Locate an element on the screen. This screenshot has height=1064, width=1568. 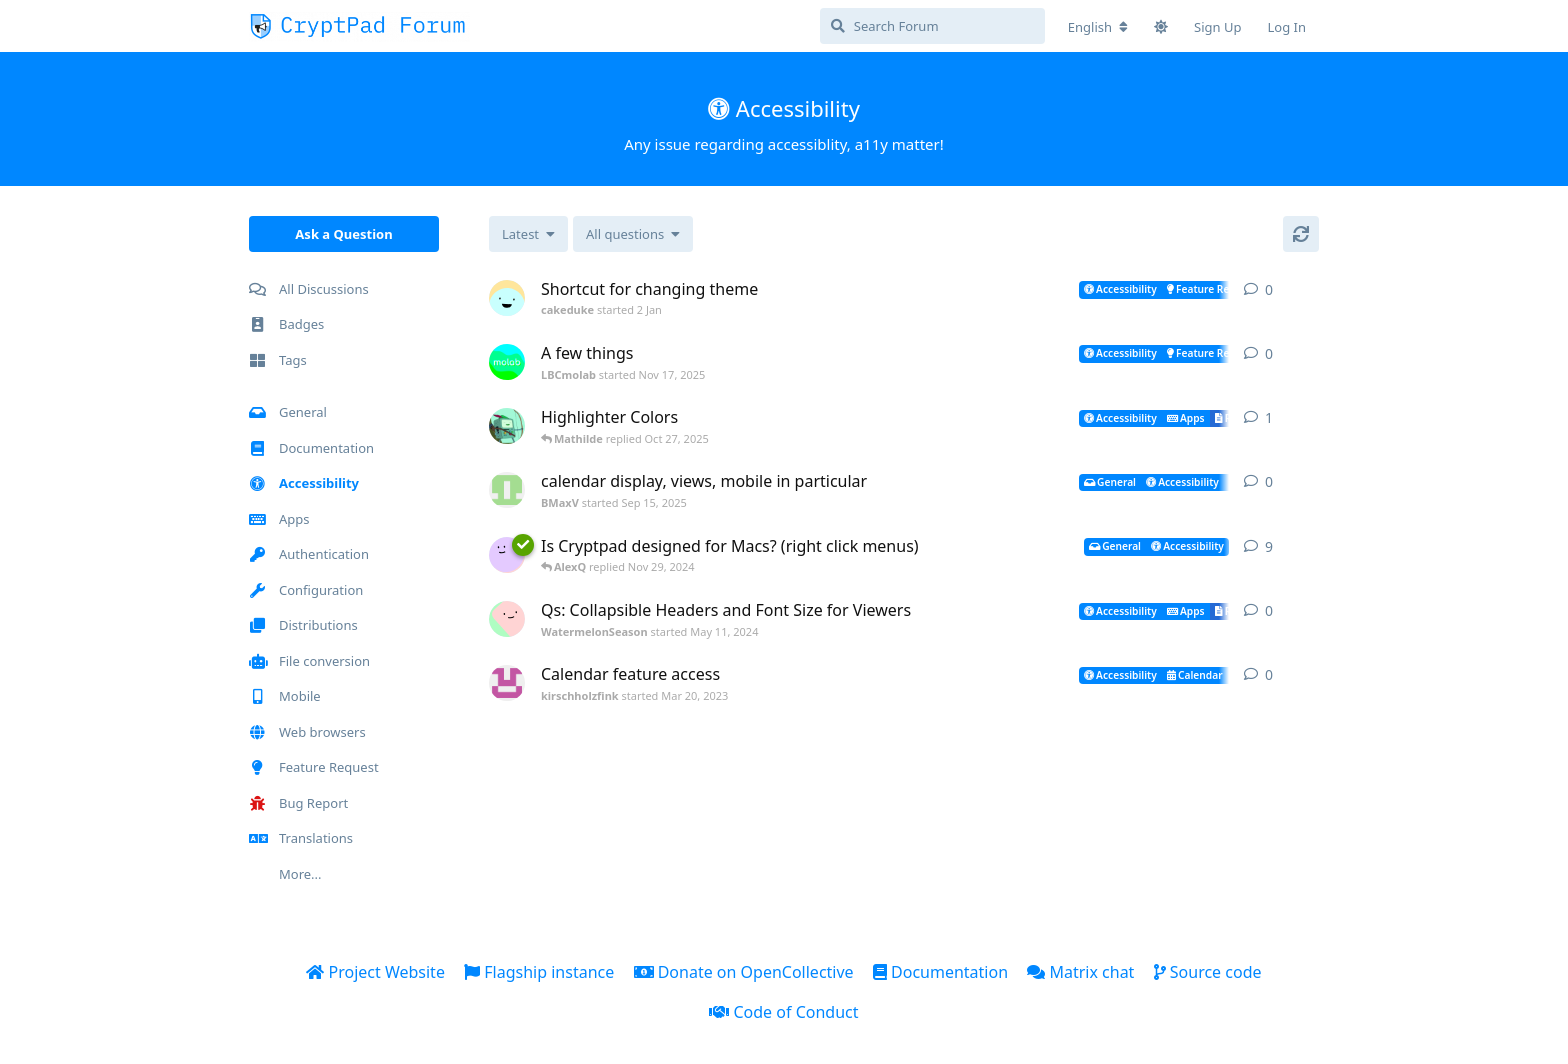
[LBCmolab started Nov 17, 2025] is located at coordinates (507, 362).